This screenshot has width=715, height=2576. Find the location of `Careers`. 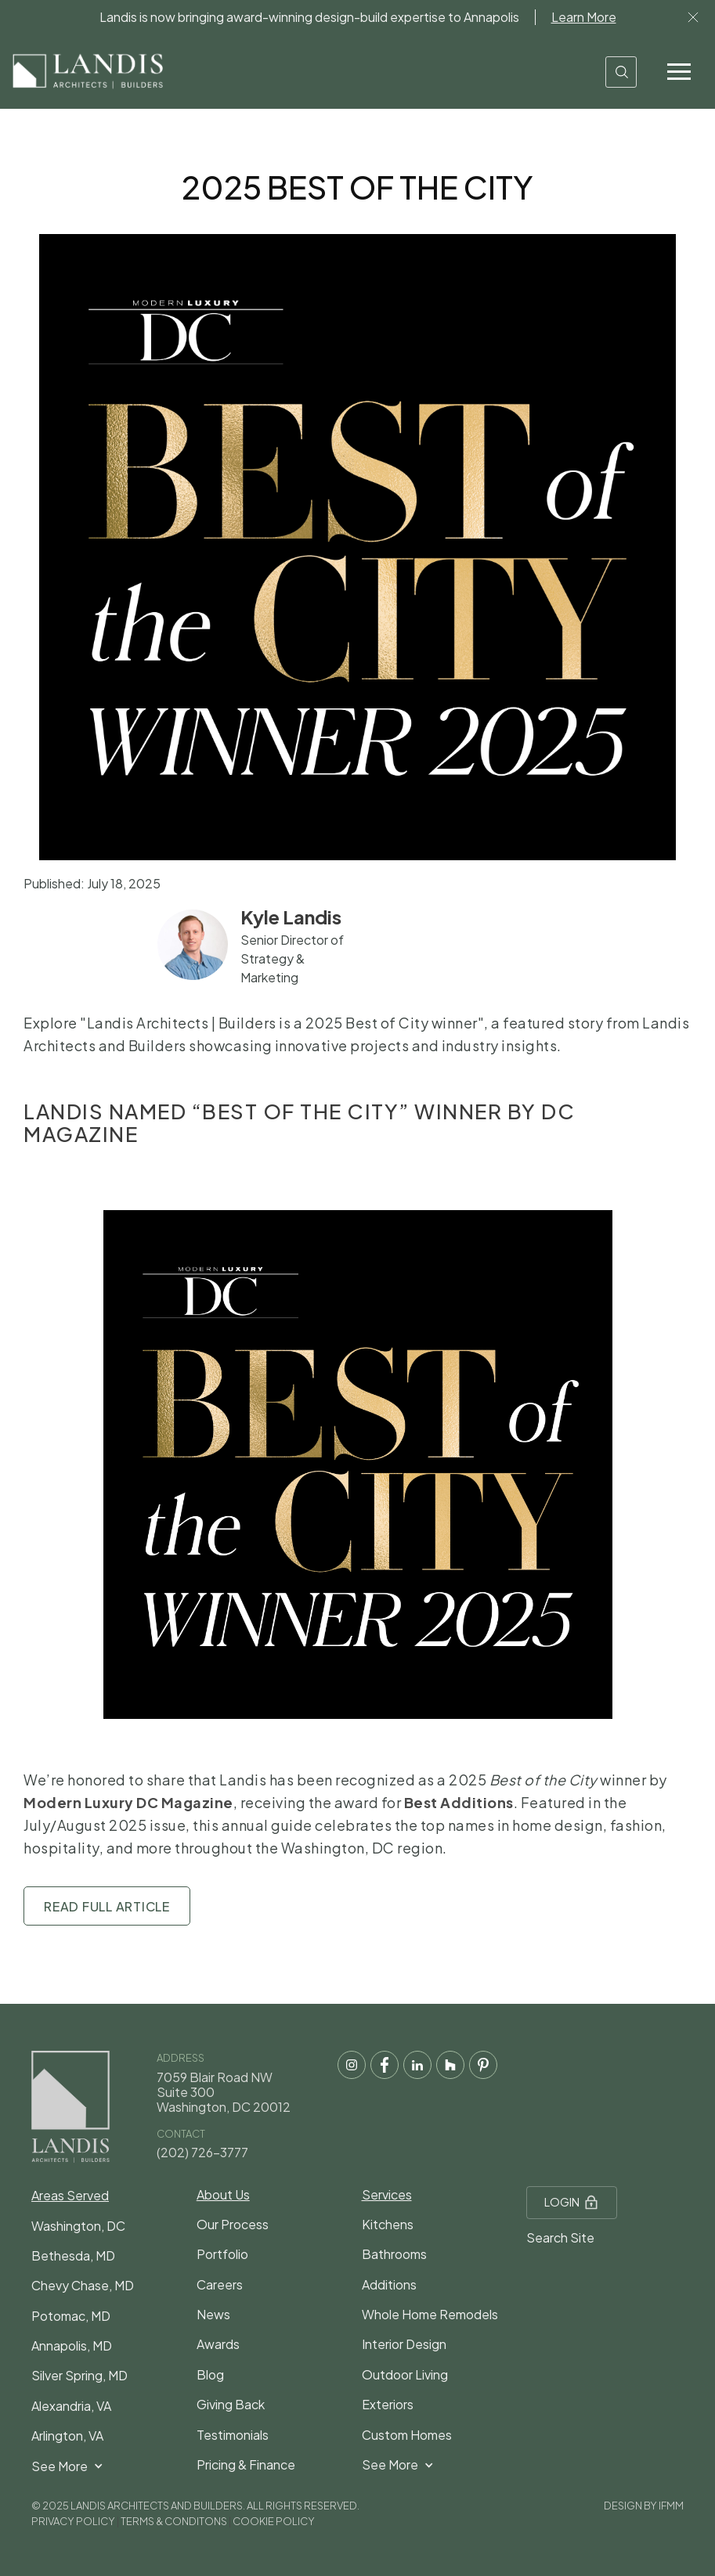

Careers is located at coordinates (220, 2284).